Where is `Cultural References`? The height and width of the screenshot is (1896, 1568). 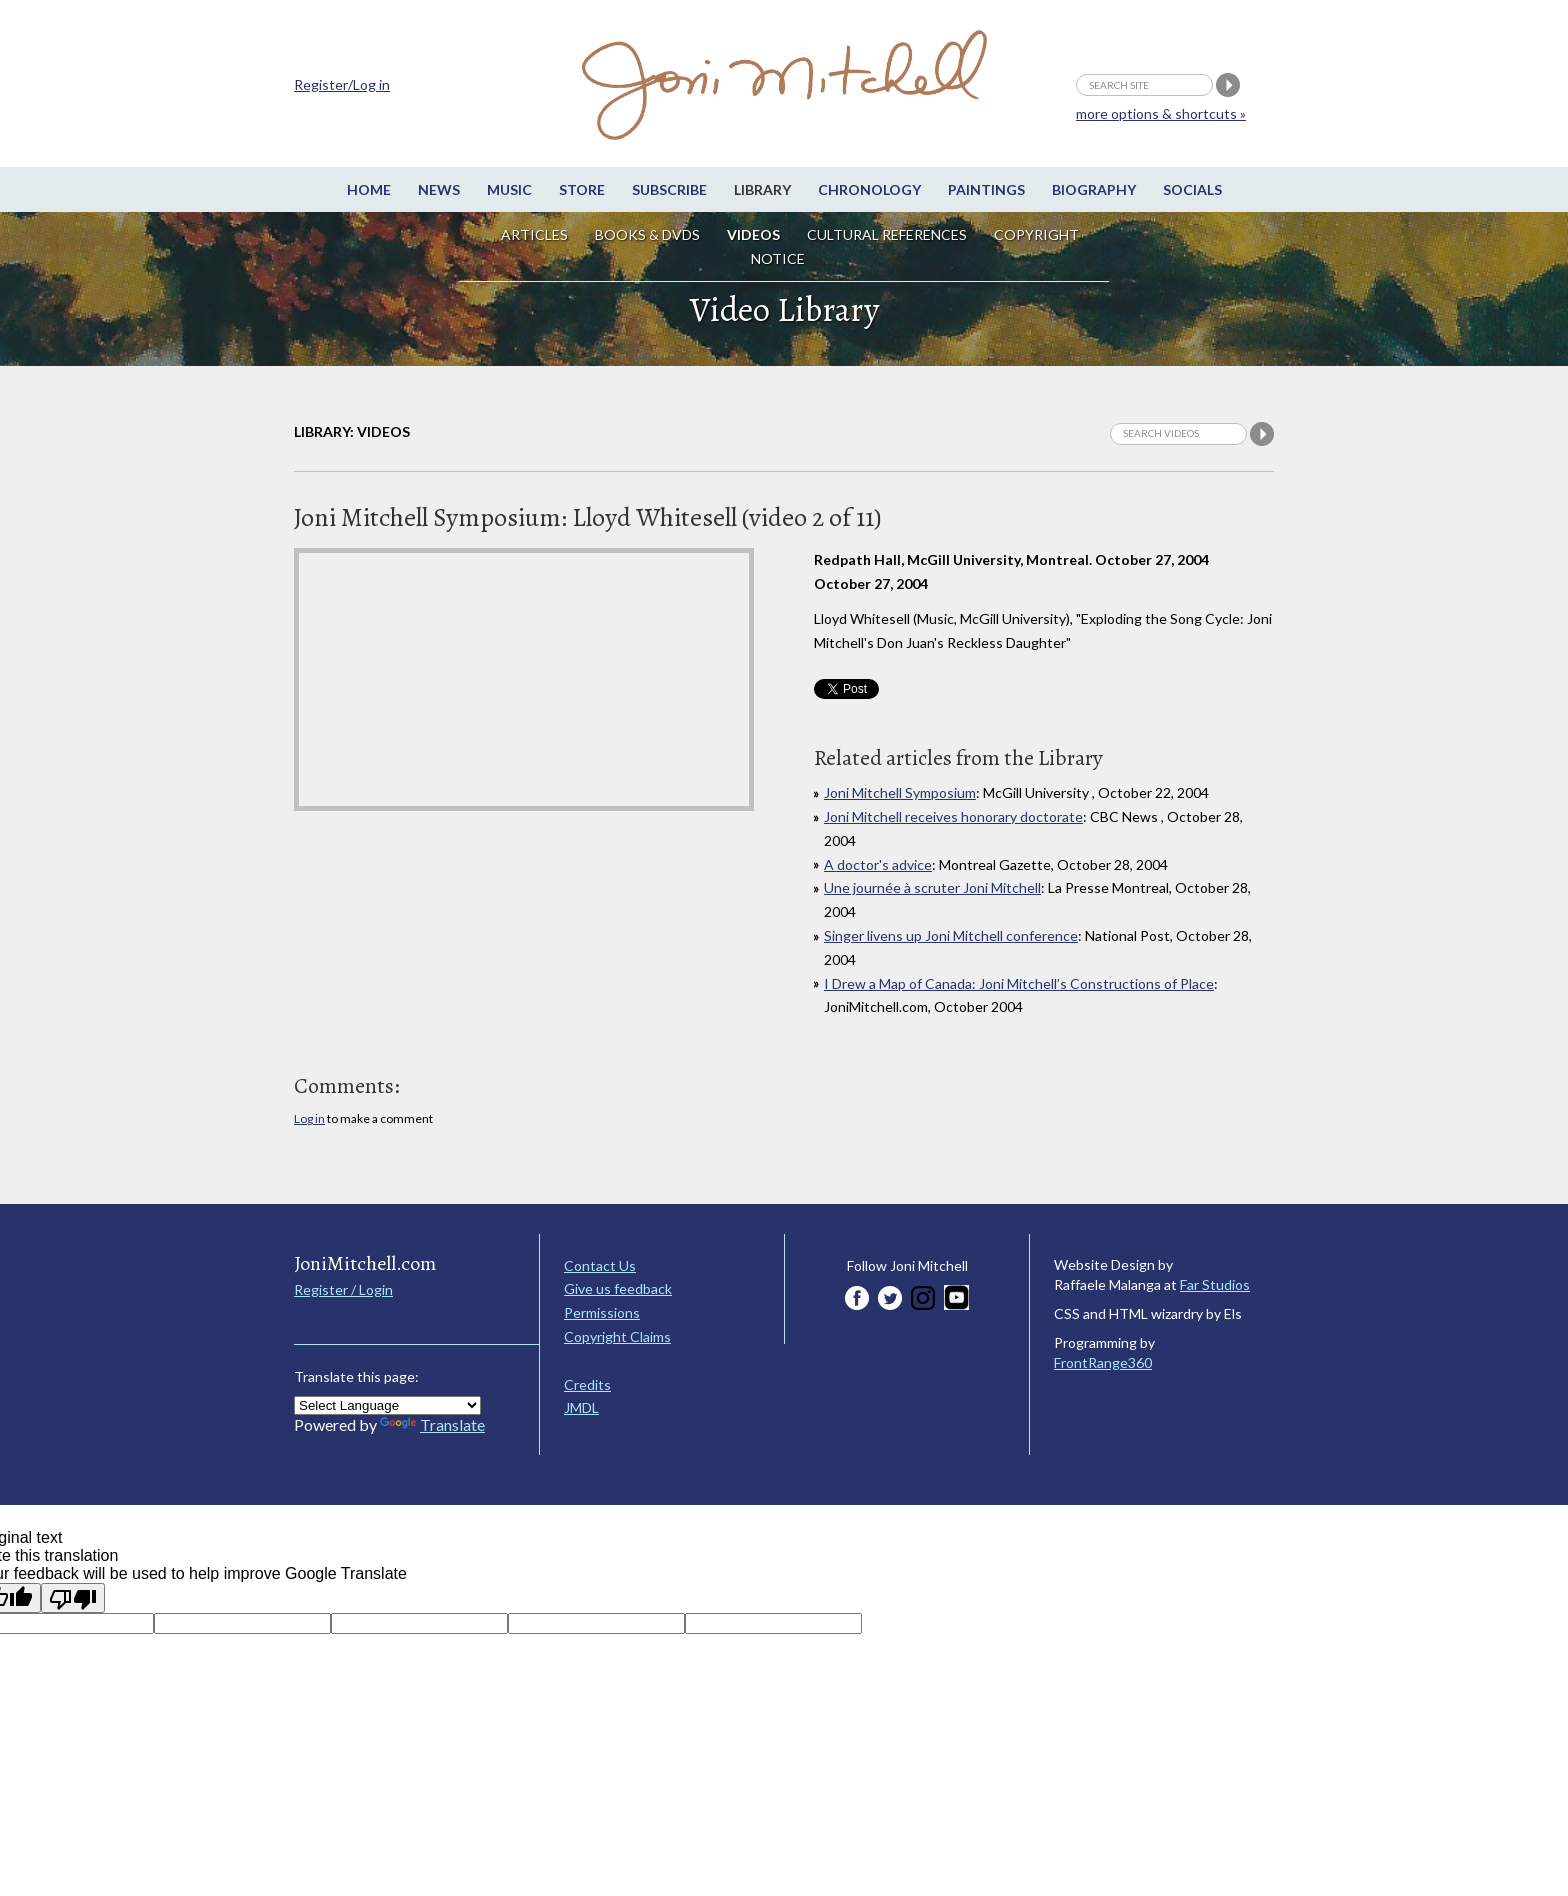 Cultural References is located at coordinates (887, 234).